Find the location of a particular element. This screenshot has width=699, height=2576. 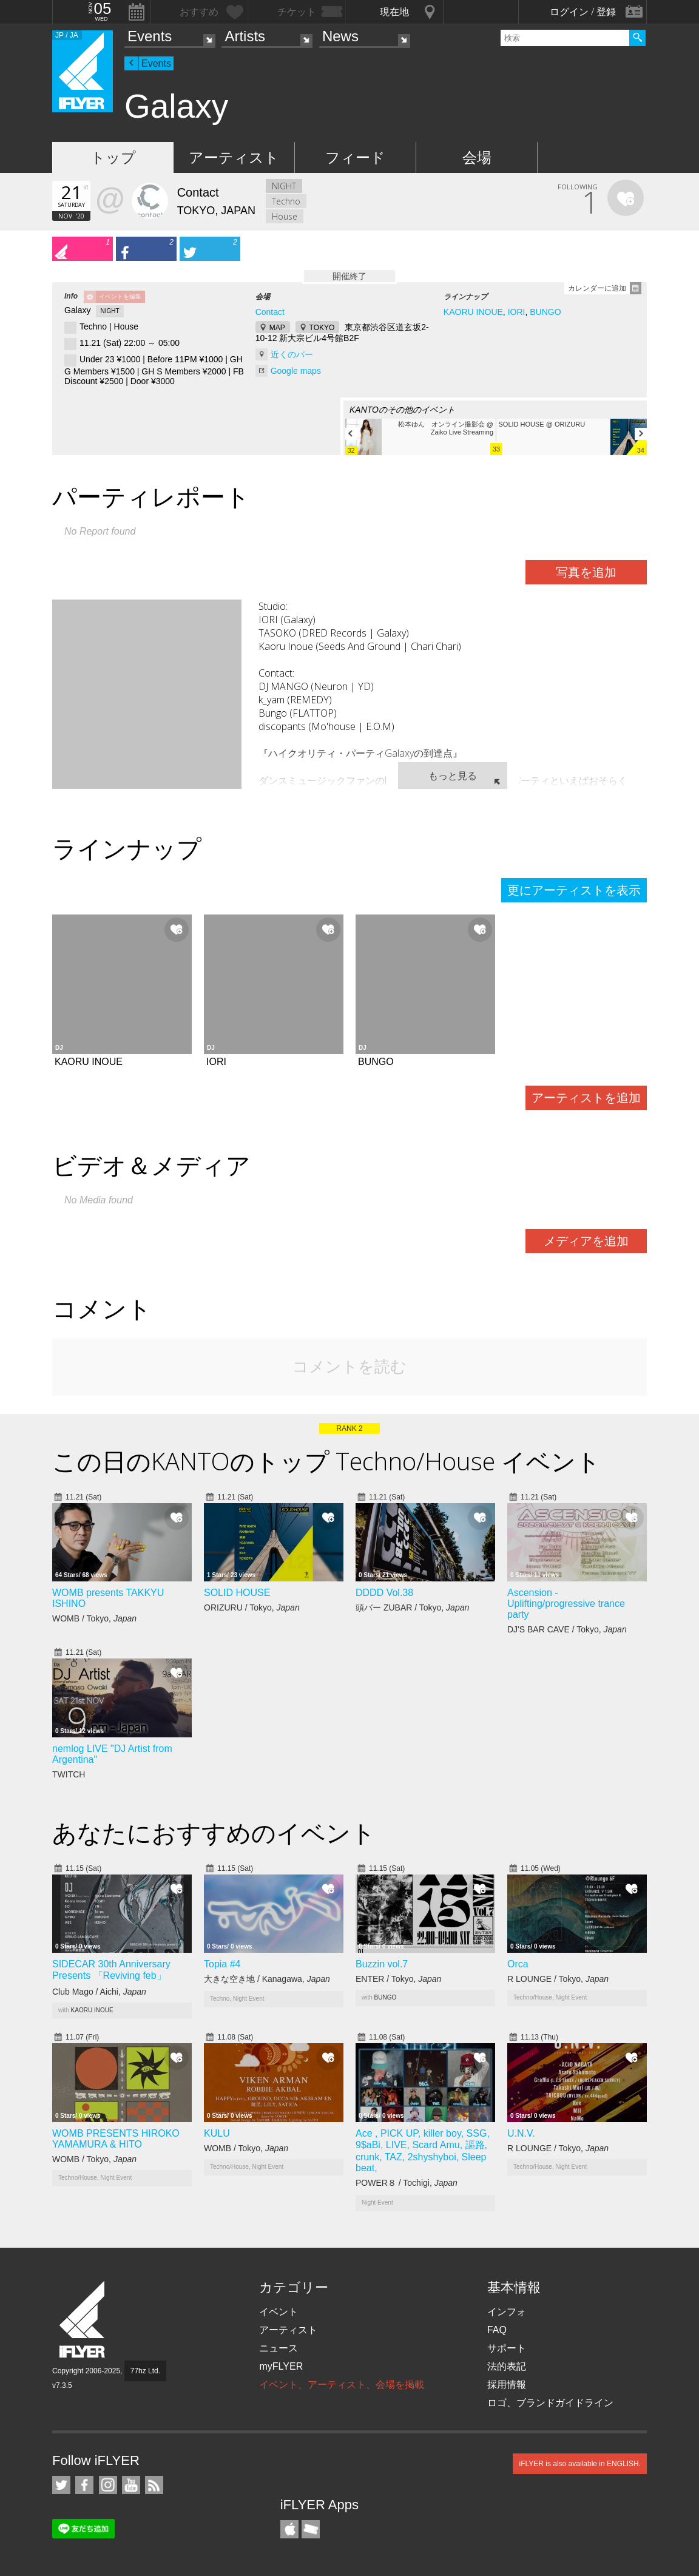

Contact is located at coordinates (270, 312).